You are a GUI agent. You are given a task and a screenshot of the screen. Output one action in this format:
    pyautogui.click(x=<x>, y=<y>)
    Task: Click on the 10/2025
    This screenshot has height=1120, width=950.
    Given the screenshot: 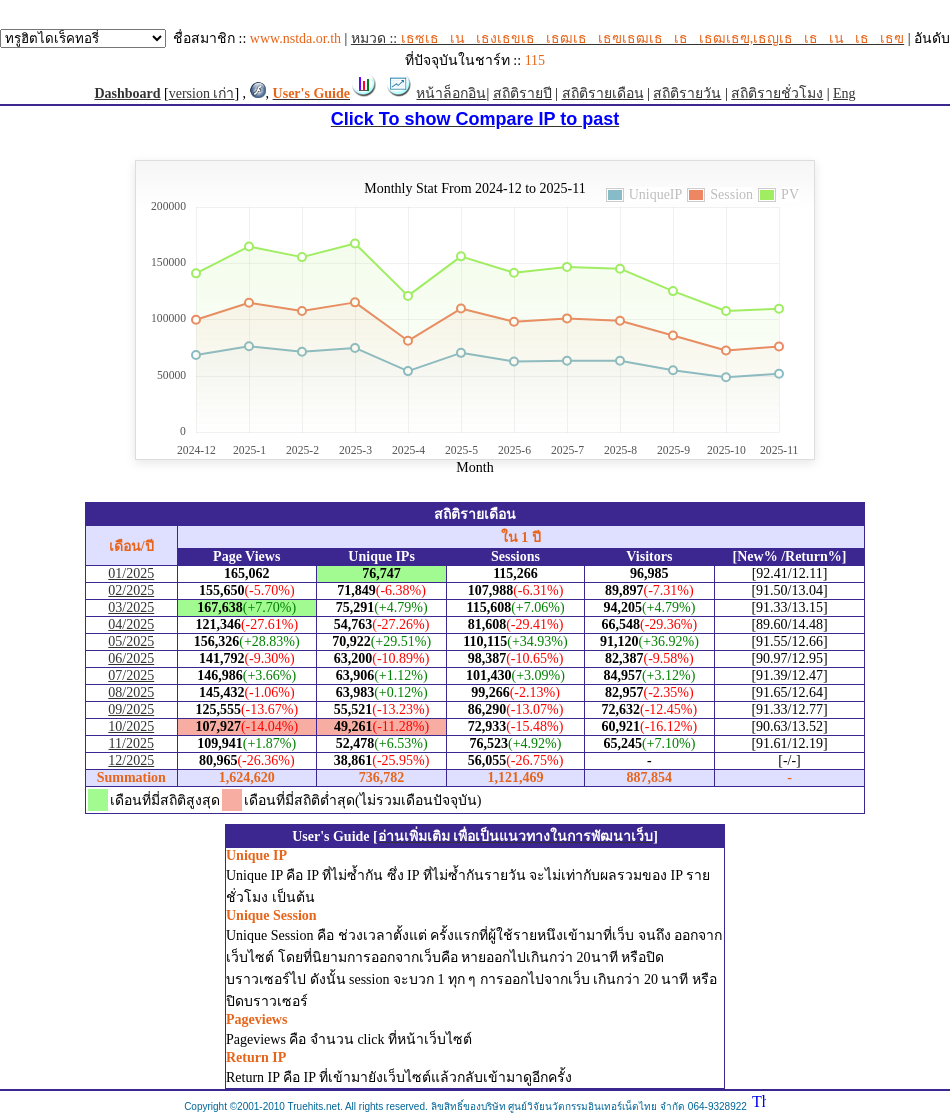 What is the action you would take?
    pyautogui.click(x=131, y=726)
    